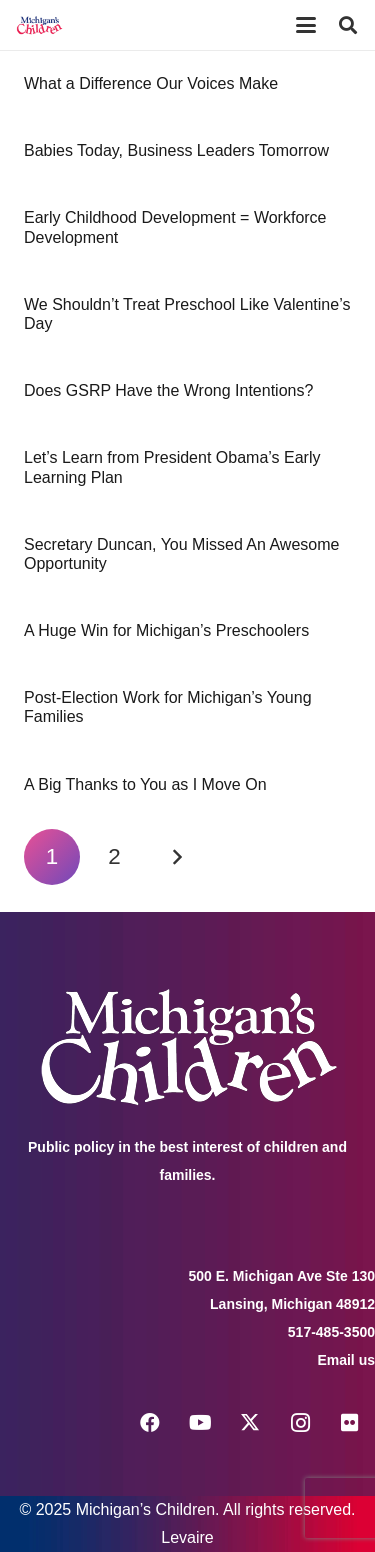  What do you see at coordinates (250, 1423) in the screenshot?
I see `[X]` at bounding box center [250, 1423].